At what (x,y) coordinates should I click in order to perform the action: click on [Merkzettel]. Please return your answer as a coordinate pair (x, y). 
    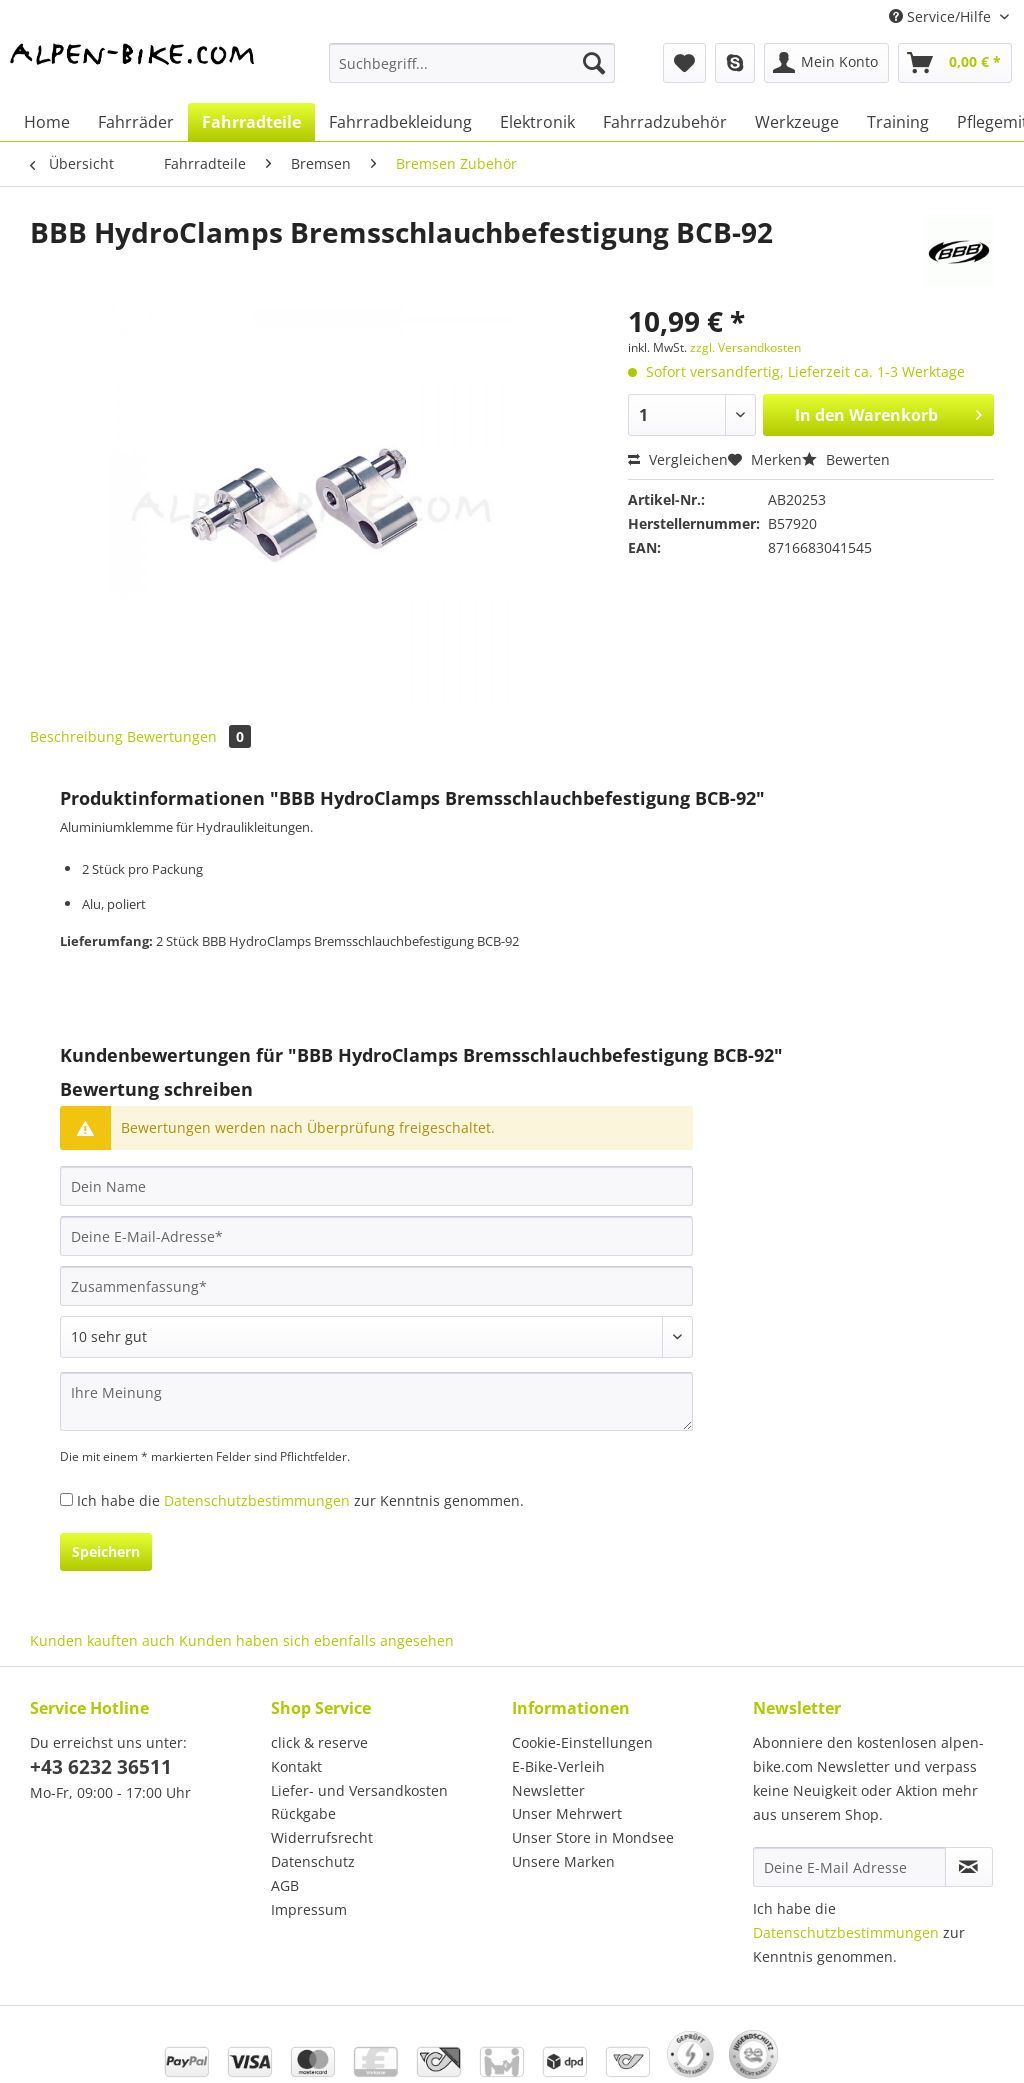
    Looking at the image, I should click on (684, 63).